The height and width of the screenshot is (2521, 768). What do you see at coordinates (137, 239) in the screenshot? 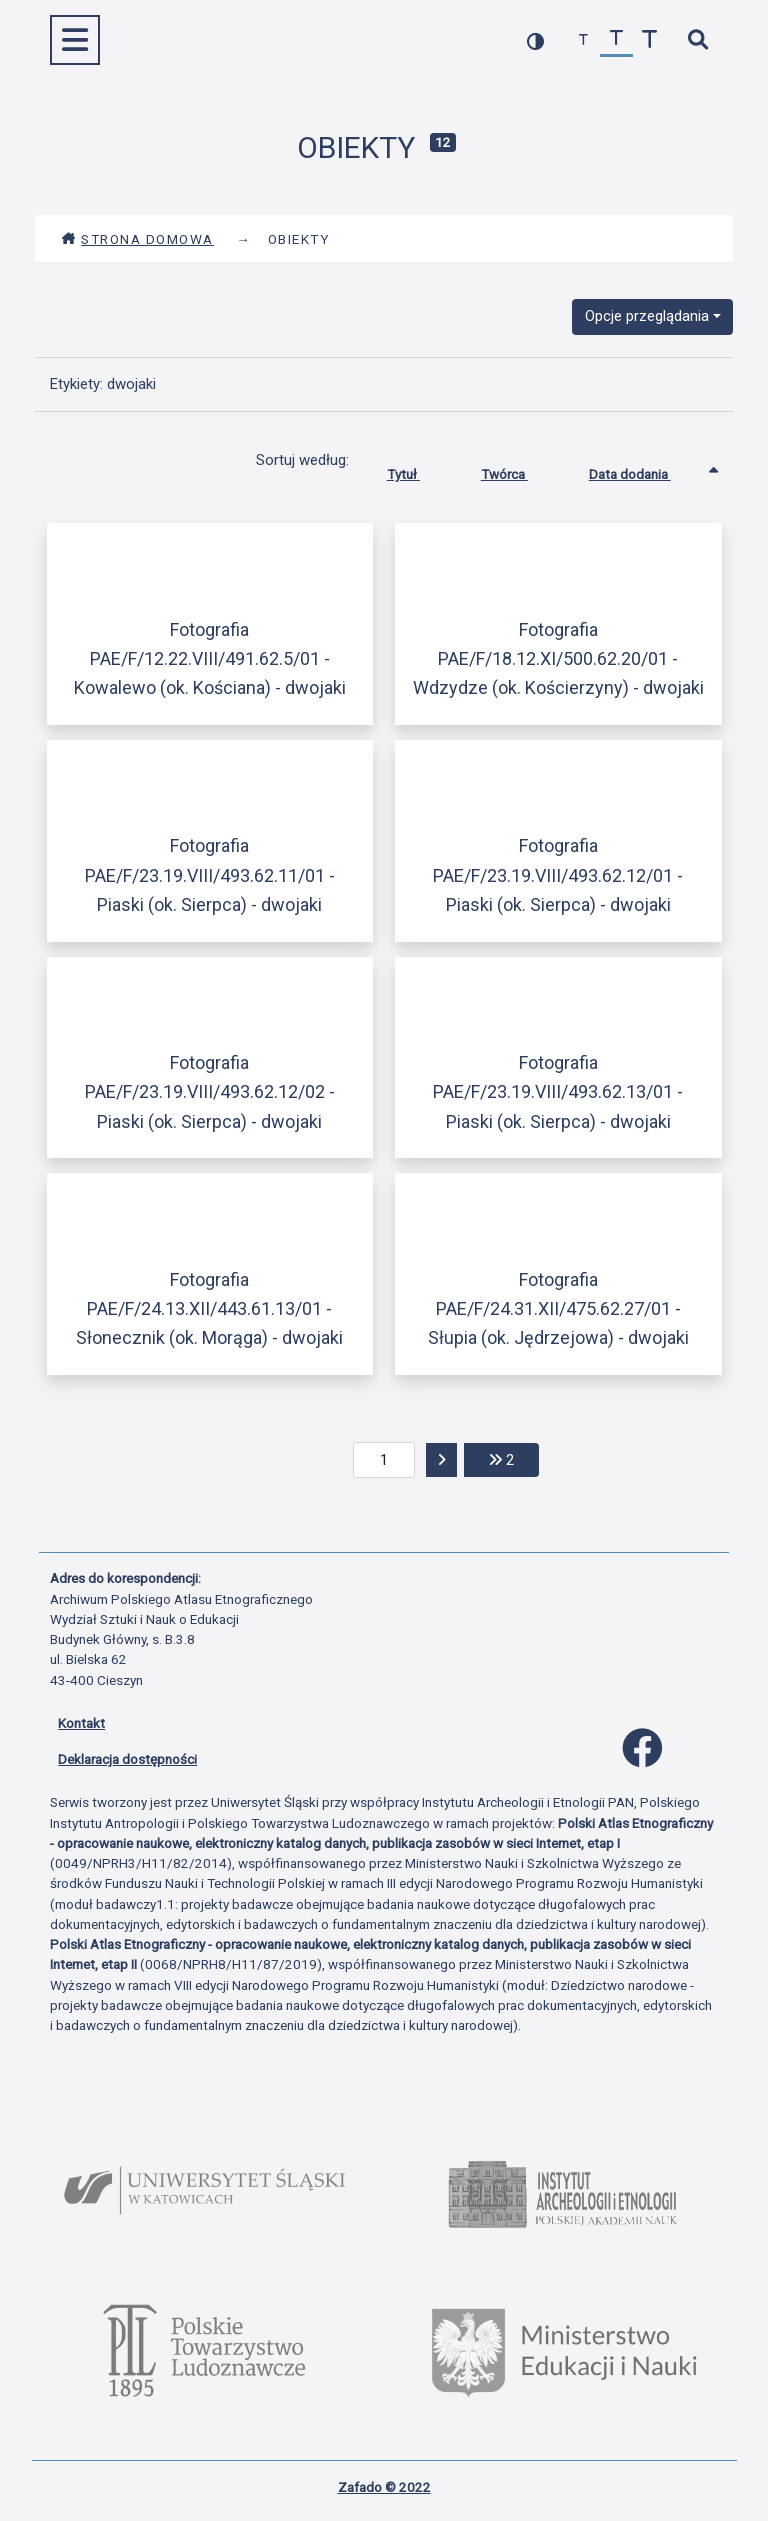
I see `Strona domowa` at bounding box center [137, 239].